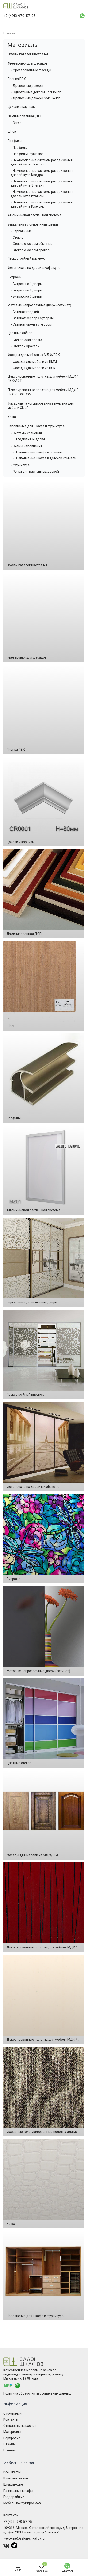  I want to click on Шкафы-купе, so click(13, 2484).